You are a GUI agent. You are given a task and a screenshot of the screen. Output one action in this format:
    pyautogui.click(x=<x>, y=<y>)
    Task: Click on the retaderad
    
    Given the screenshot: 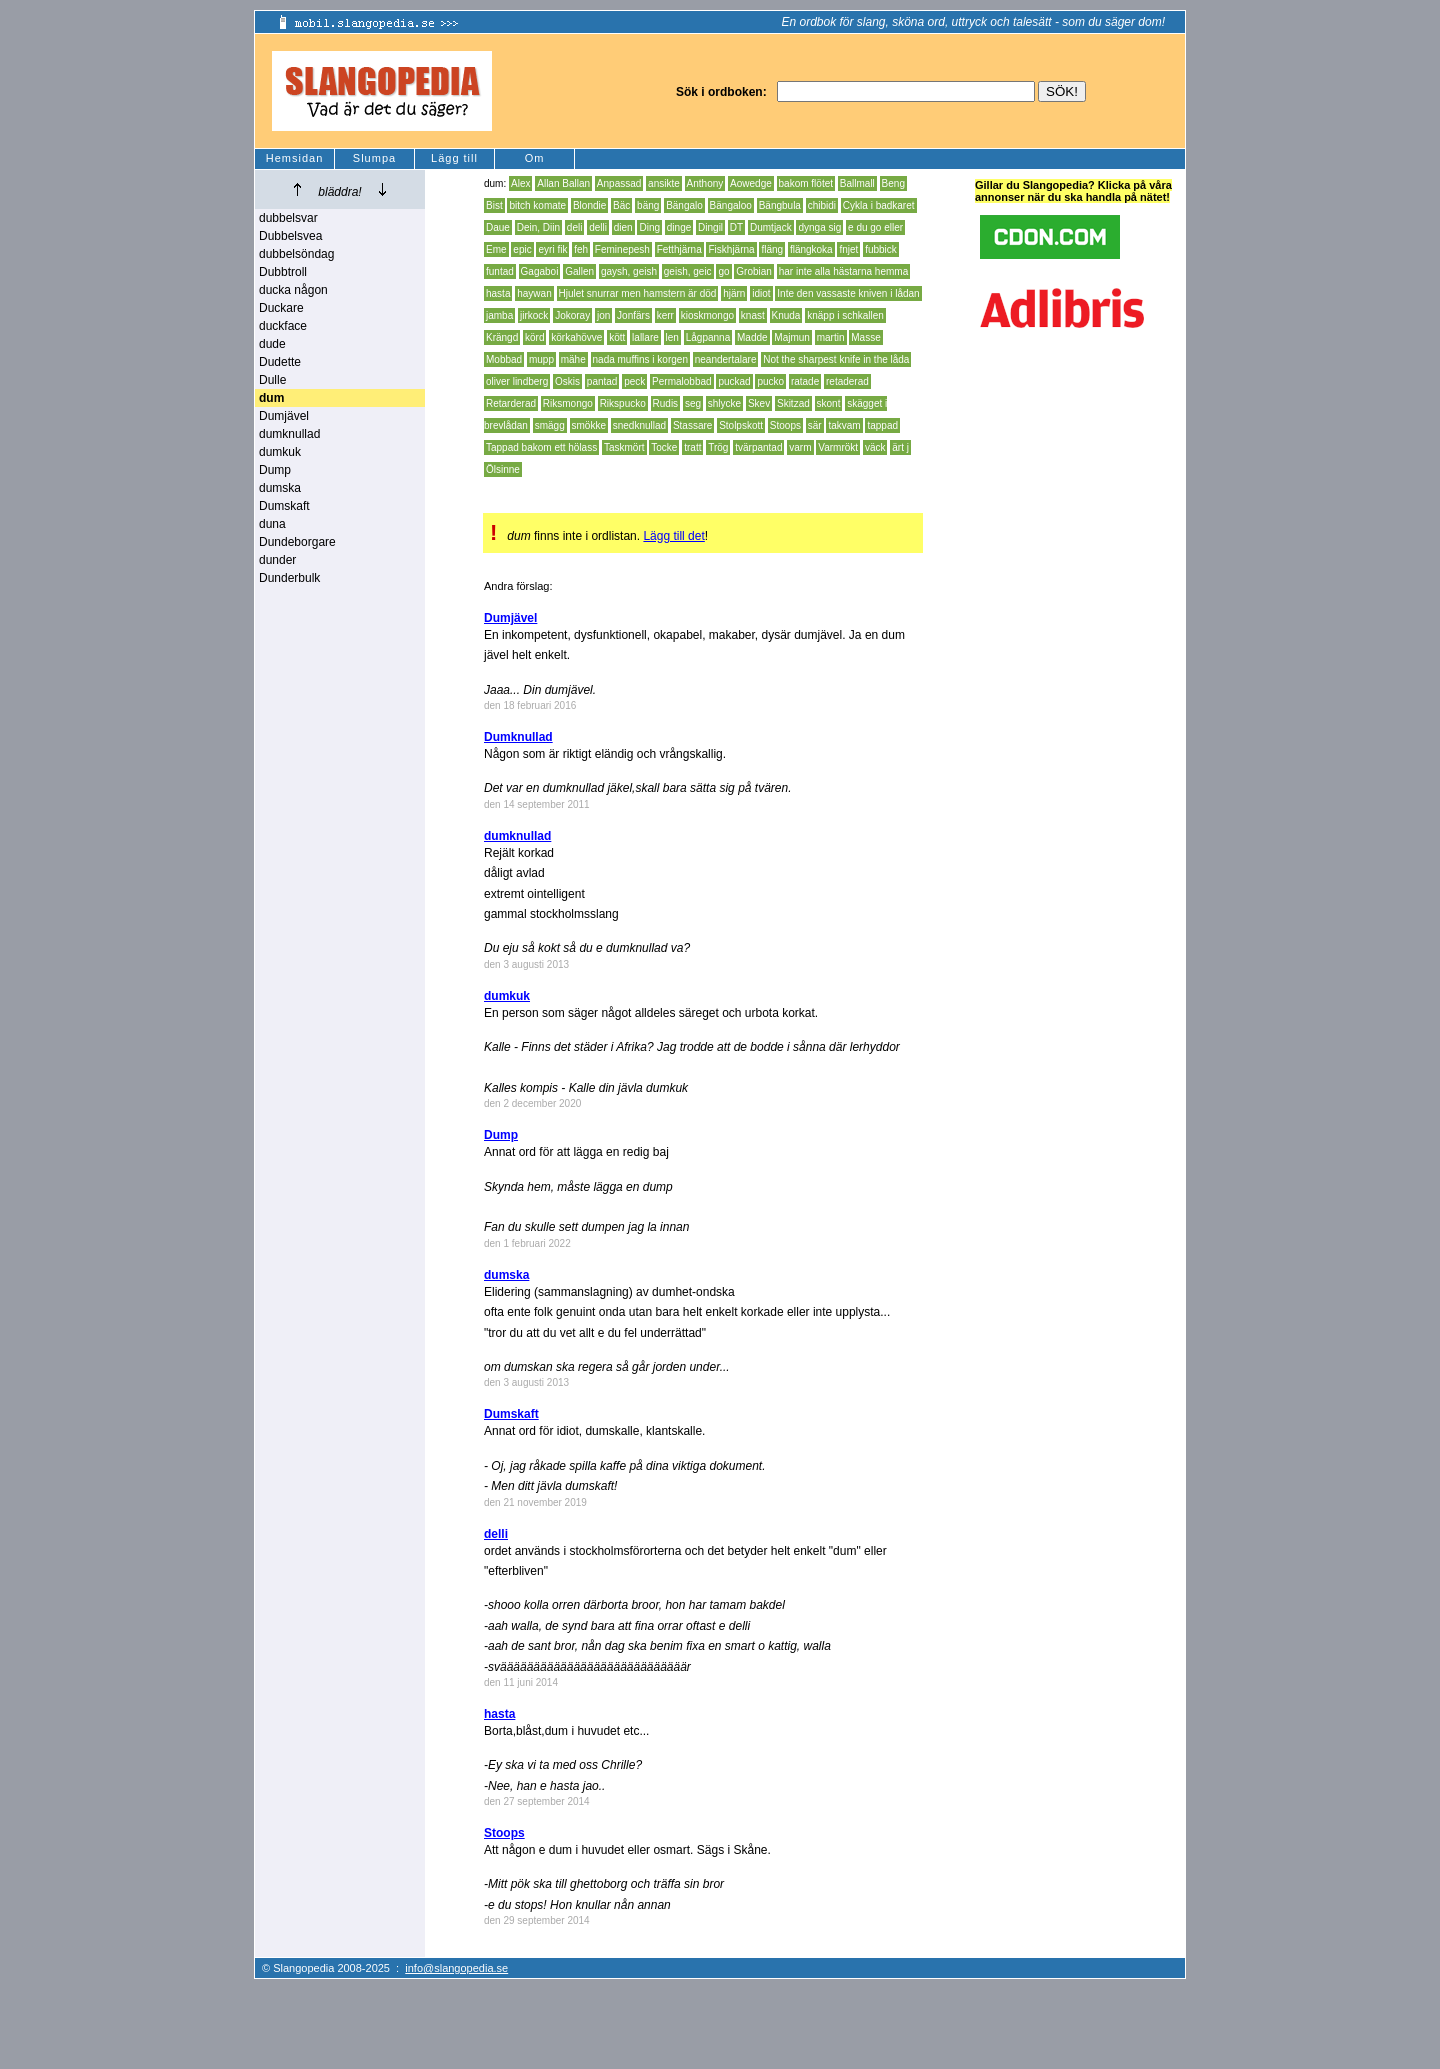 What is the action you would take?
    pyautogui.click(x=847, y=381)
    